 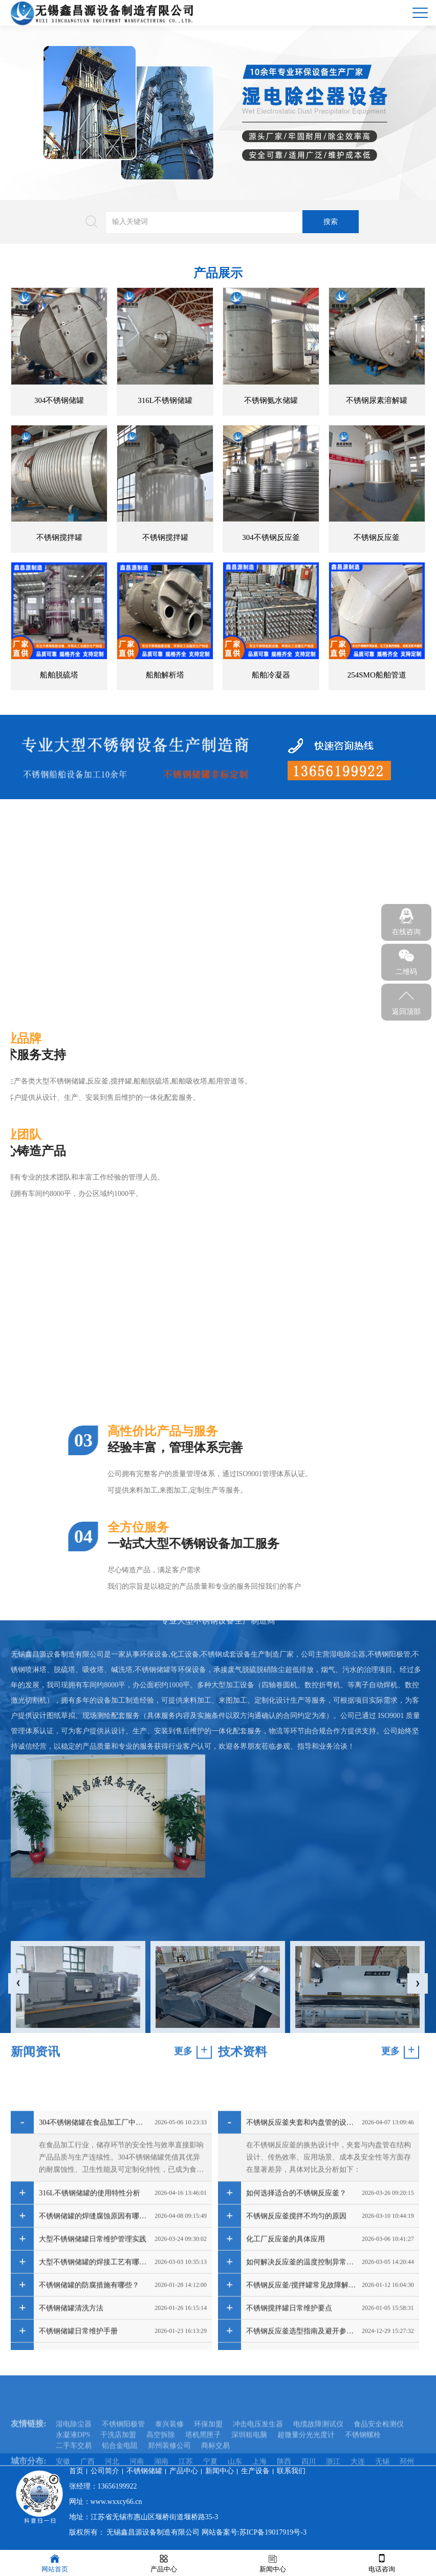 What do you see at coordinates (376, 675) in the screenshot?
I see `254SMO船舶管道` at bounding box center [376, 675].